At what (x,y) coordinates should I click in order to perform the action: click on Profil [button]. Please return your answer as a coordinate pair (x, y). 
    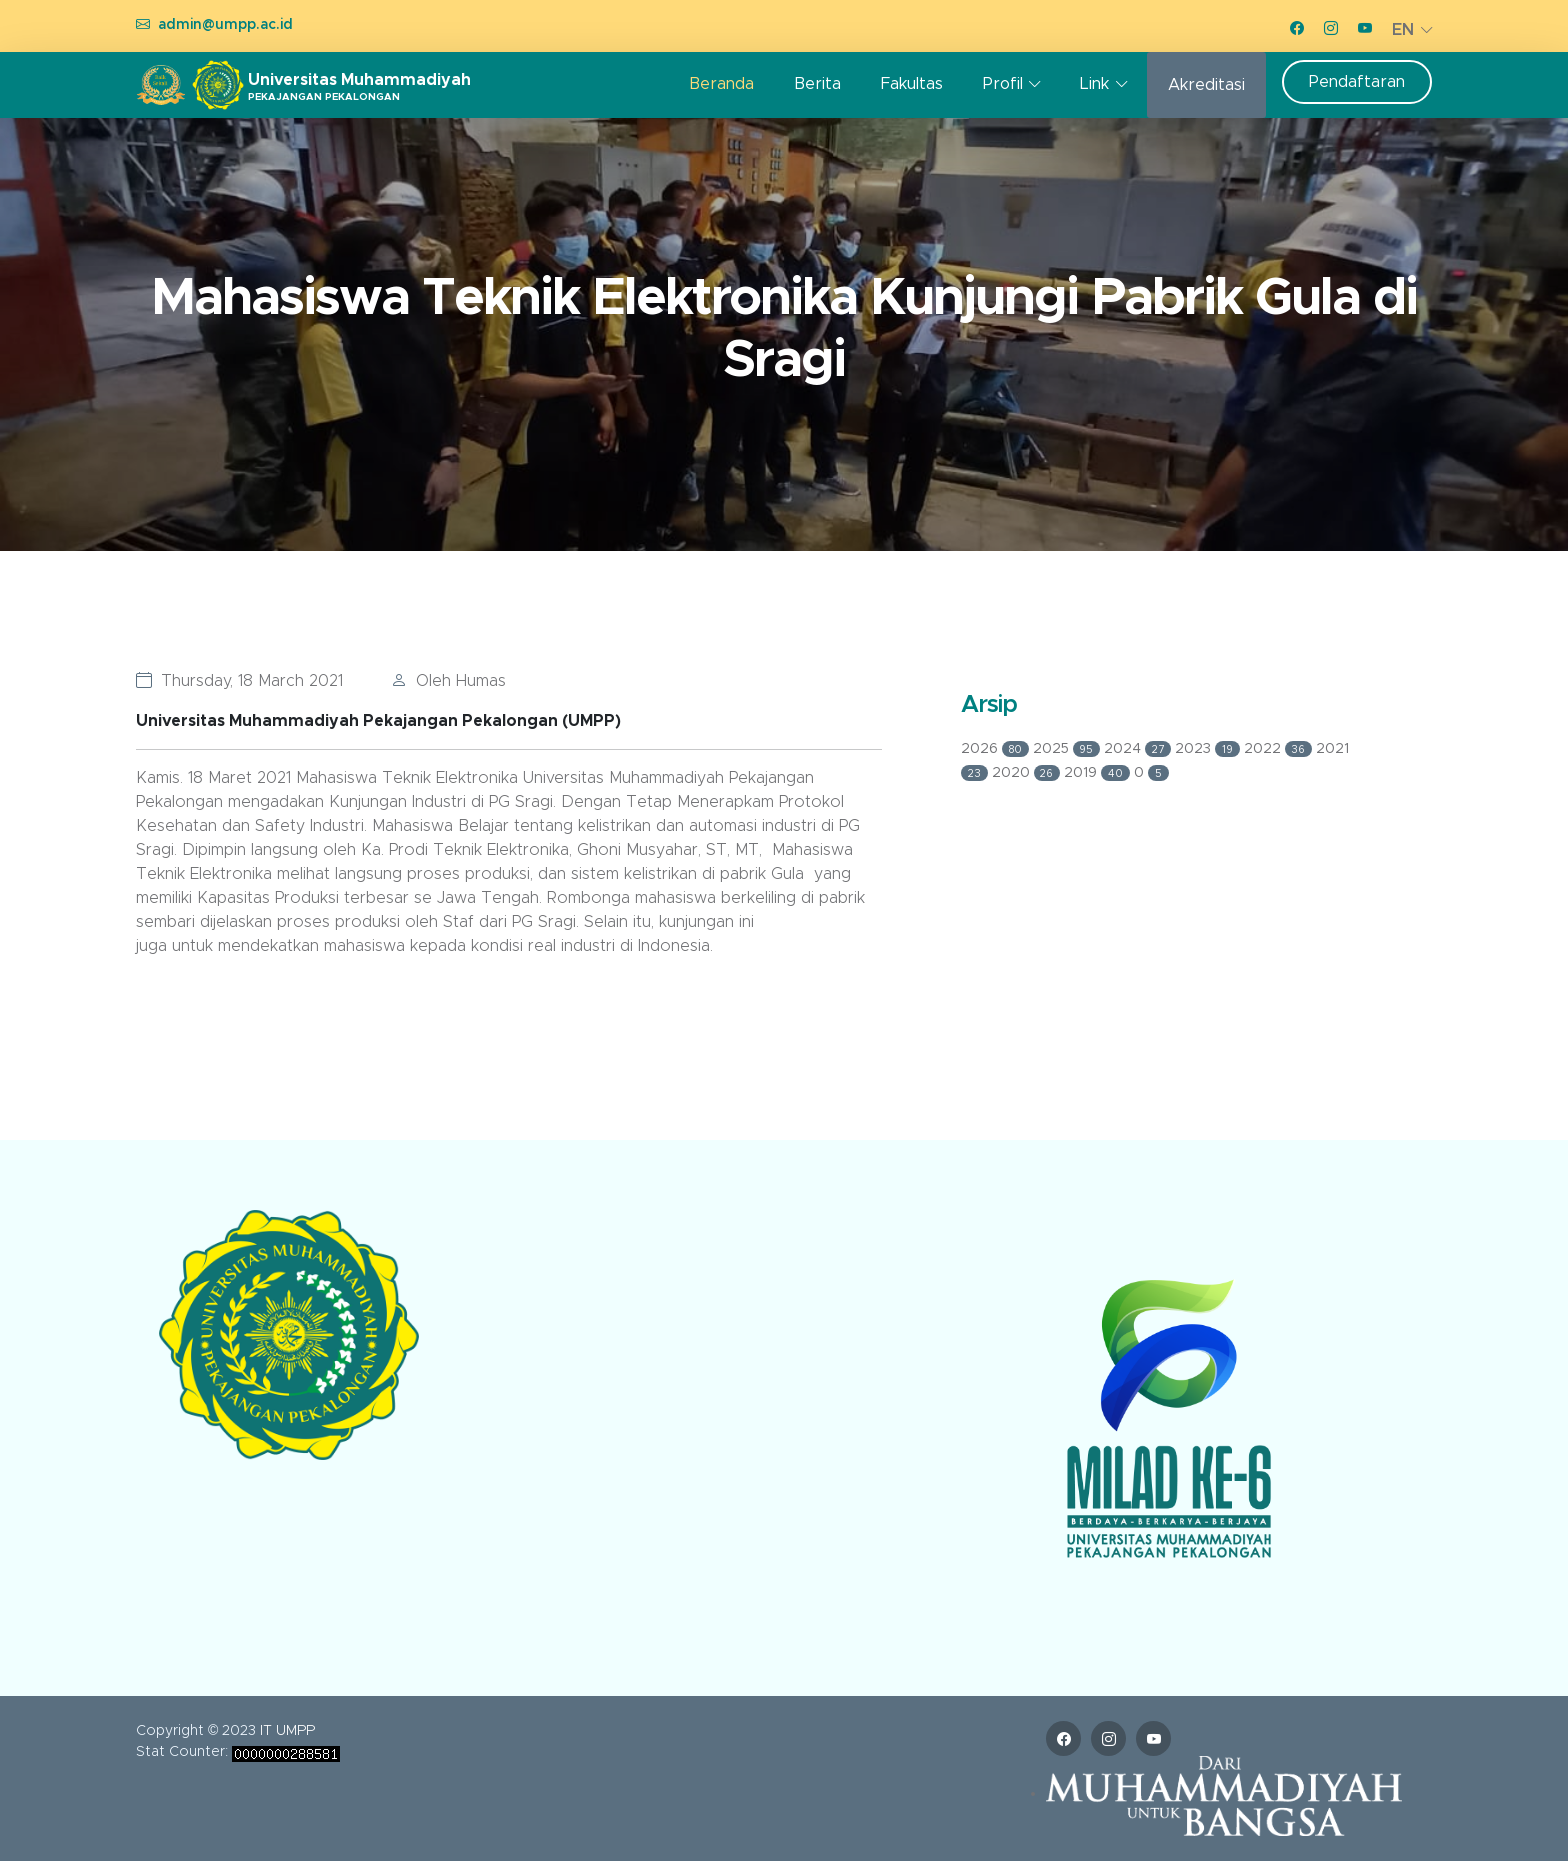
    Looking at the image, I should click on (1003, 84).